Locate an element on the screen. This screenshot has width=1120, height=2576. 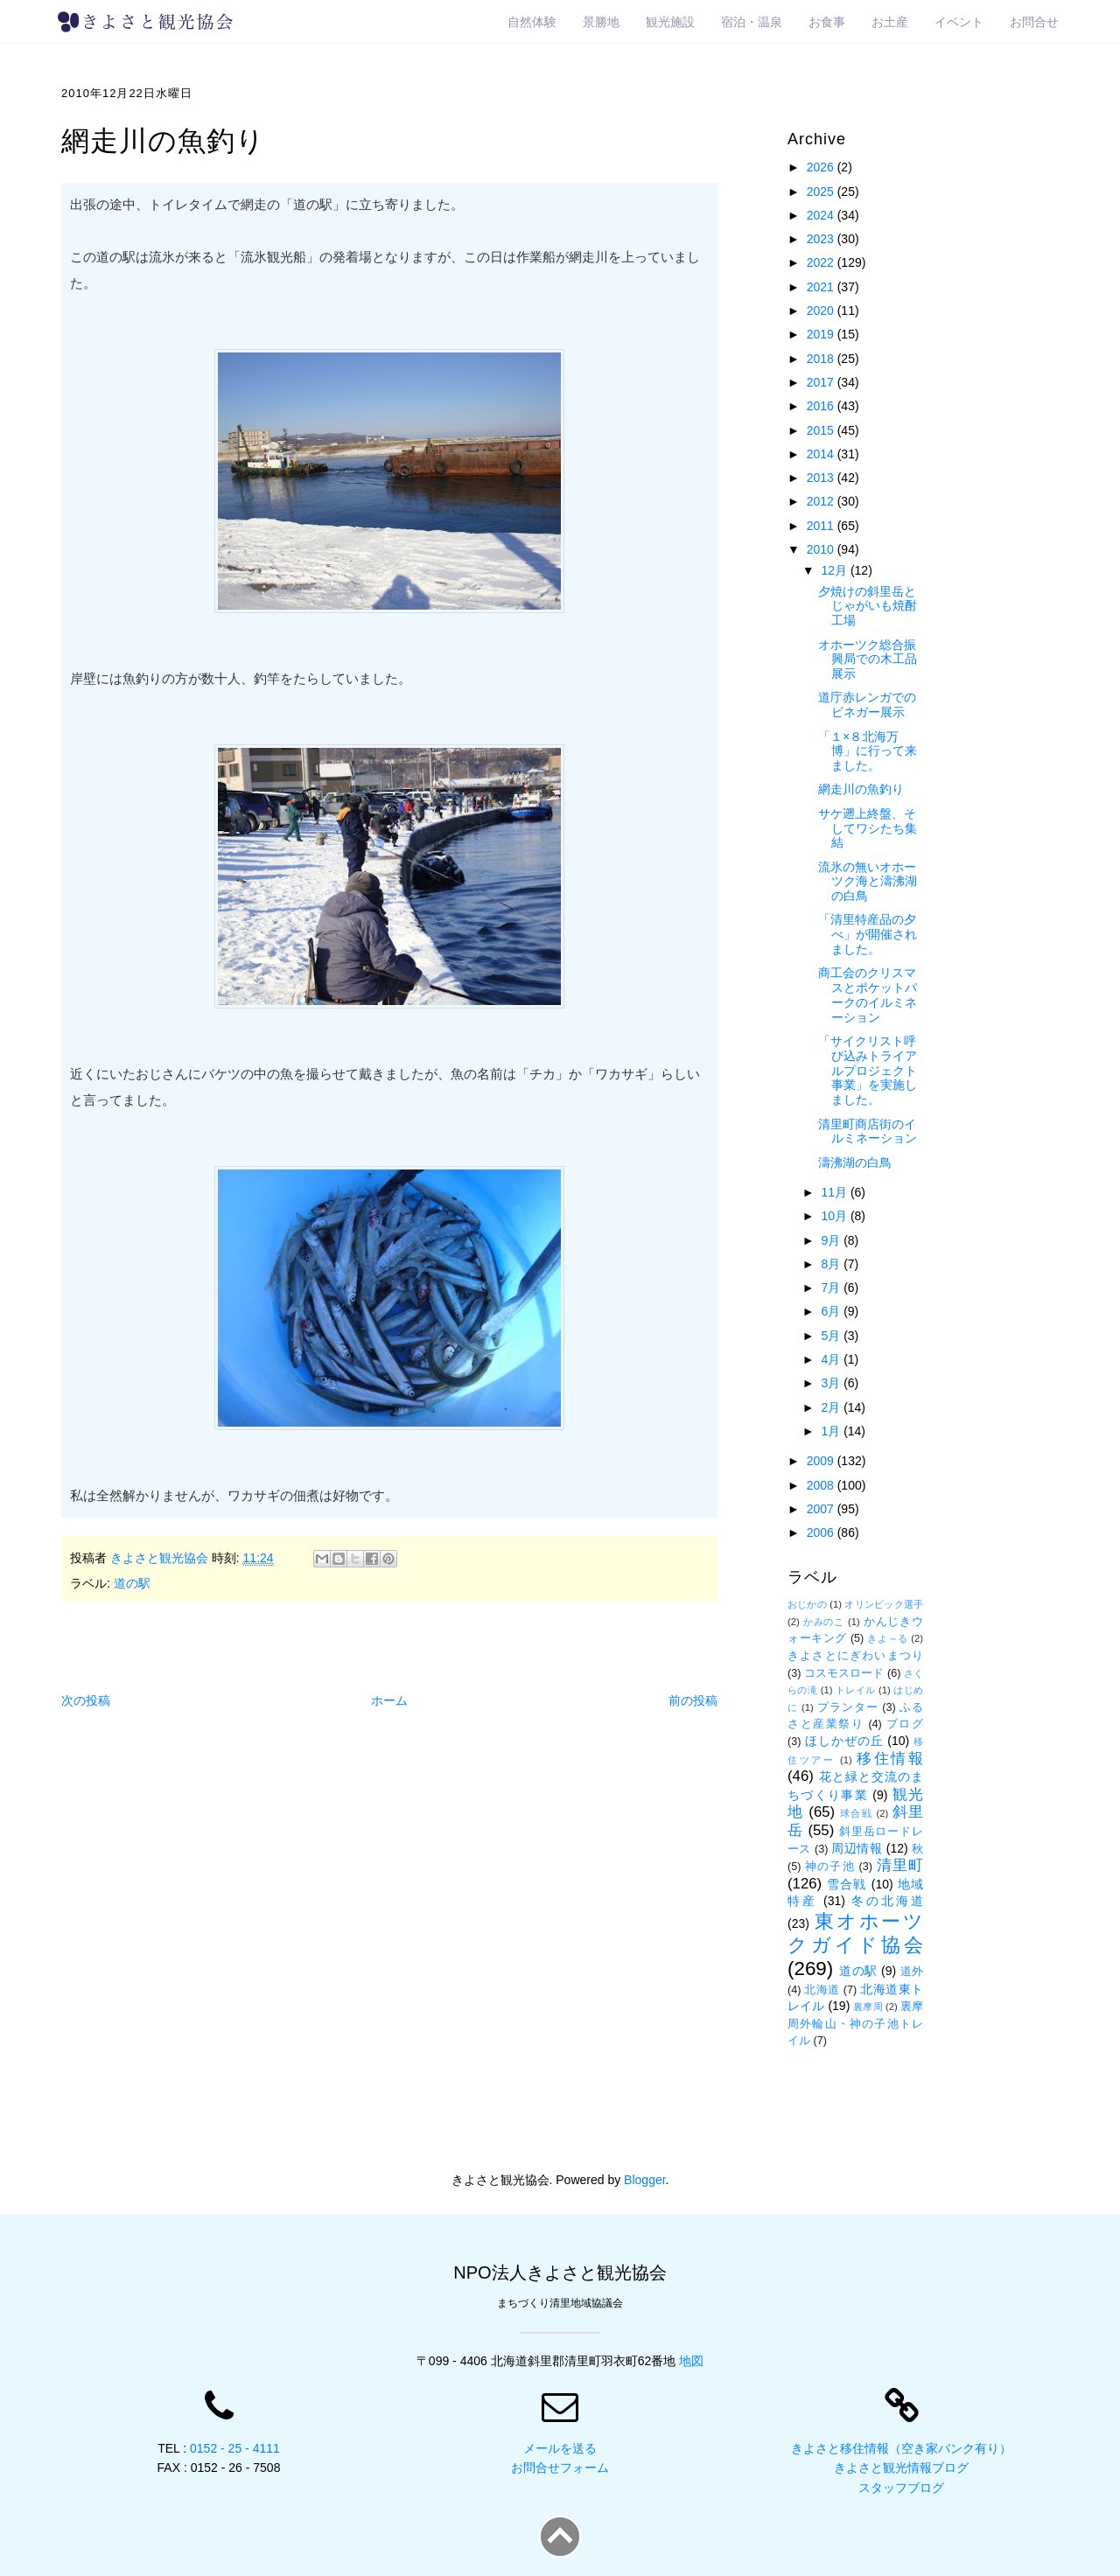
清里町商店街のイルミネーション is located at coordinates (867, 1131).